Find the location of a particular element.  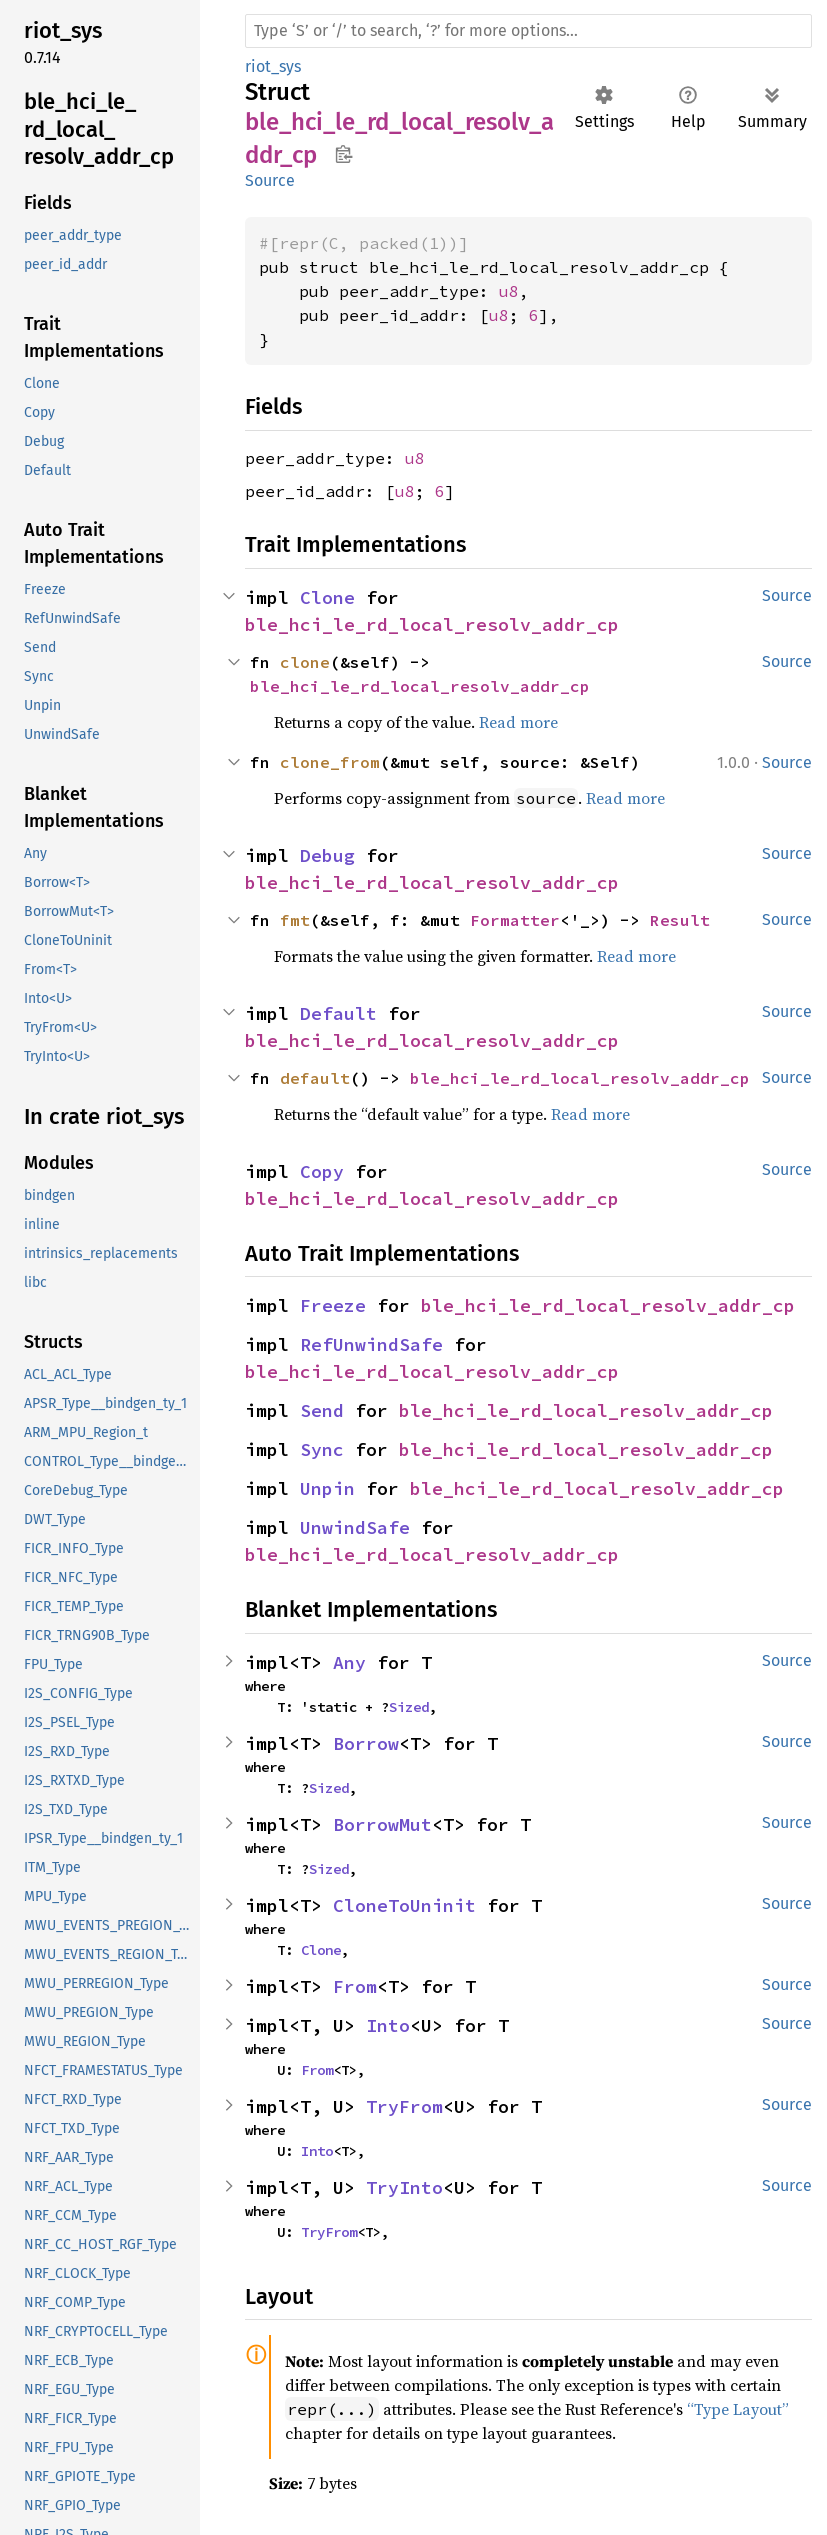

BorrowMut is located at coordinates (382, 1824).